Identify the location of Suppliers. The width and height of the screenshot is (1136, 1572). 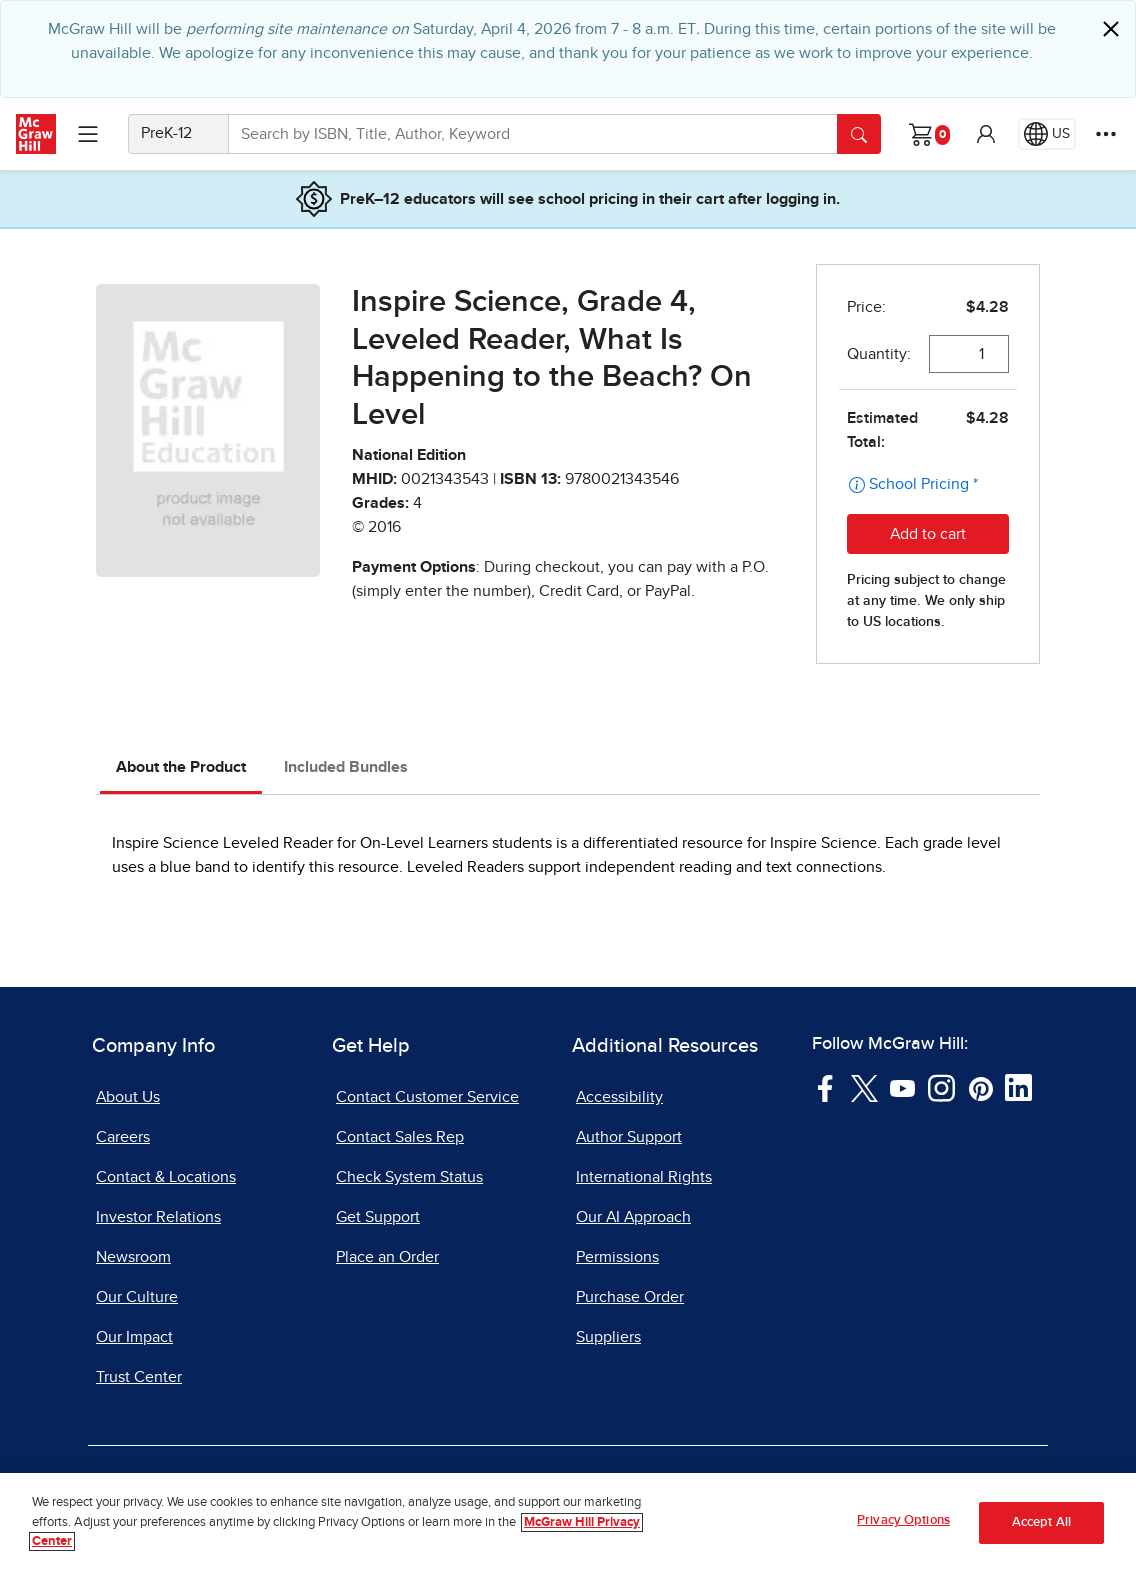
(608, 1337).